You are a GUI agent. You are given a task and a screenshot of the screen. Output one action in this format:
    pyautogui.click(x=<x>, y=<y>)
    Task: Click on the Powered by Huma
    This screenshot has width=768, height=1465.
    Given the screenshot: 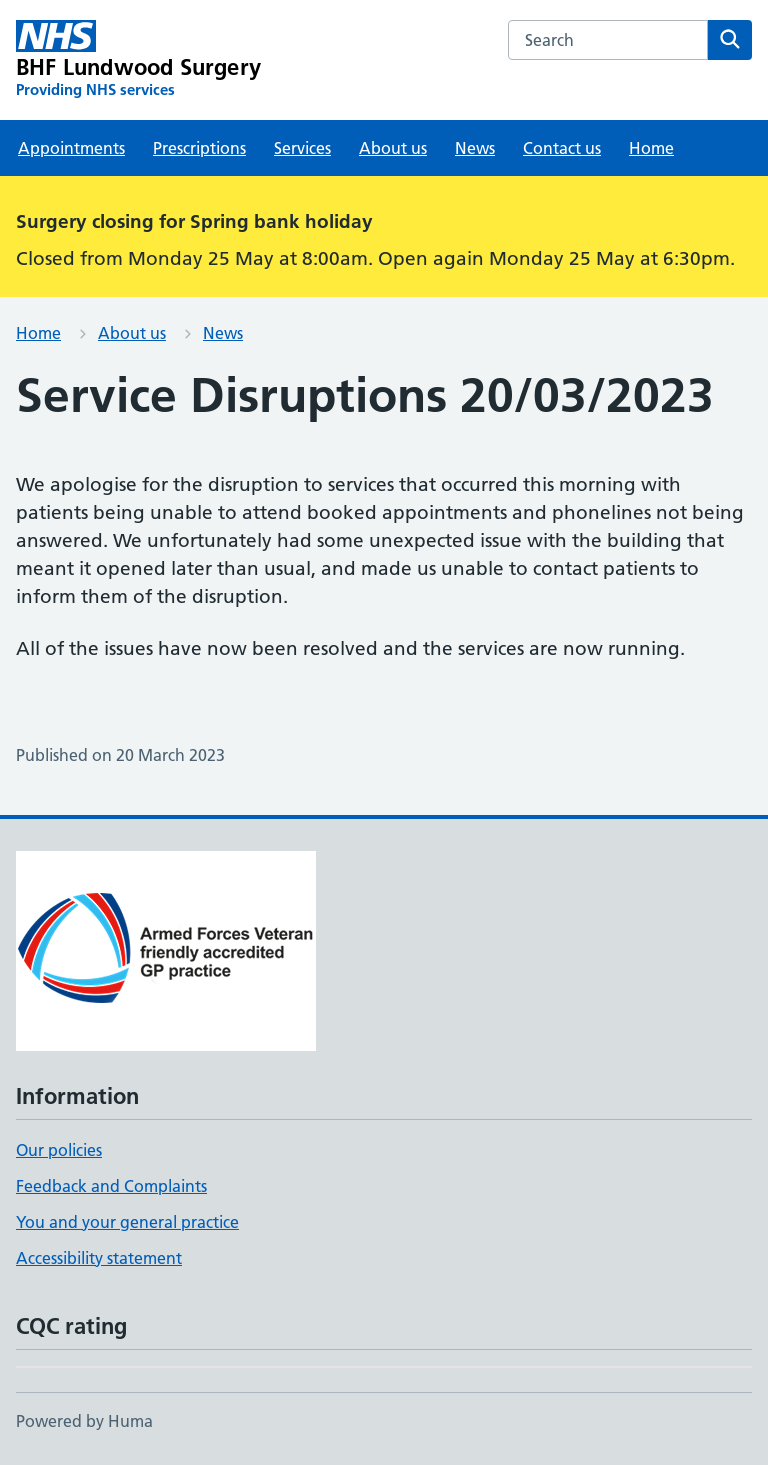 What is the action you would take?
    pyautogui.click(x=84, y=1421)
    